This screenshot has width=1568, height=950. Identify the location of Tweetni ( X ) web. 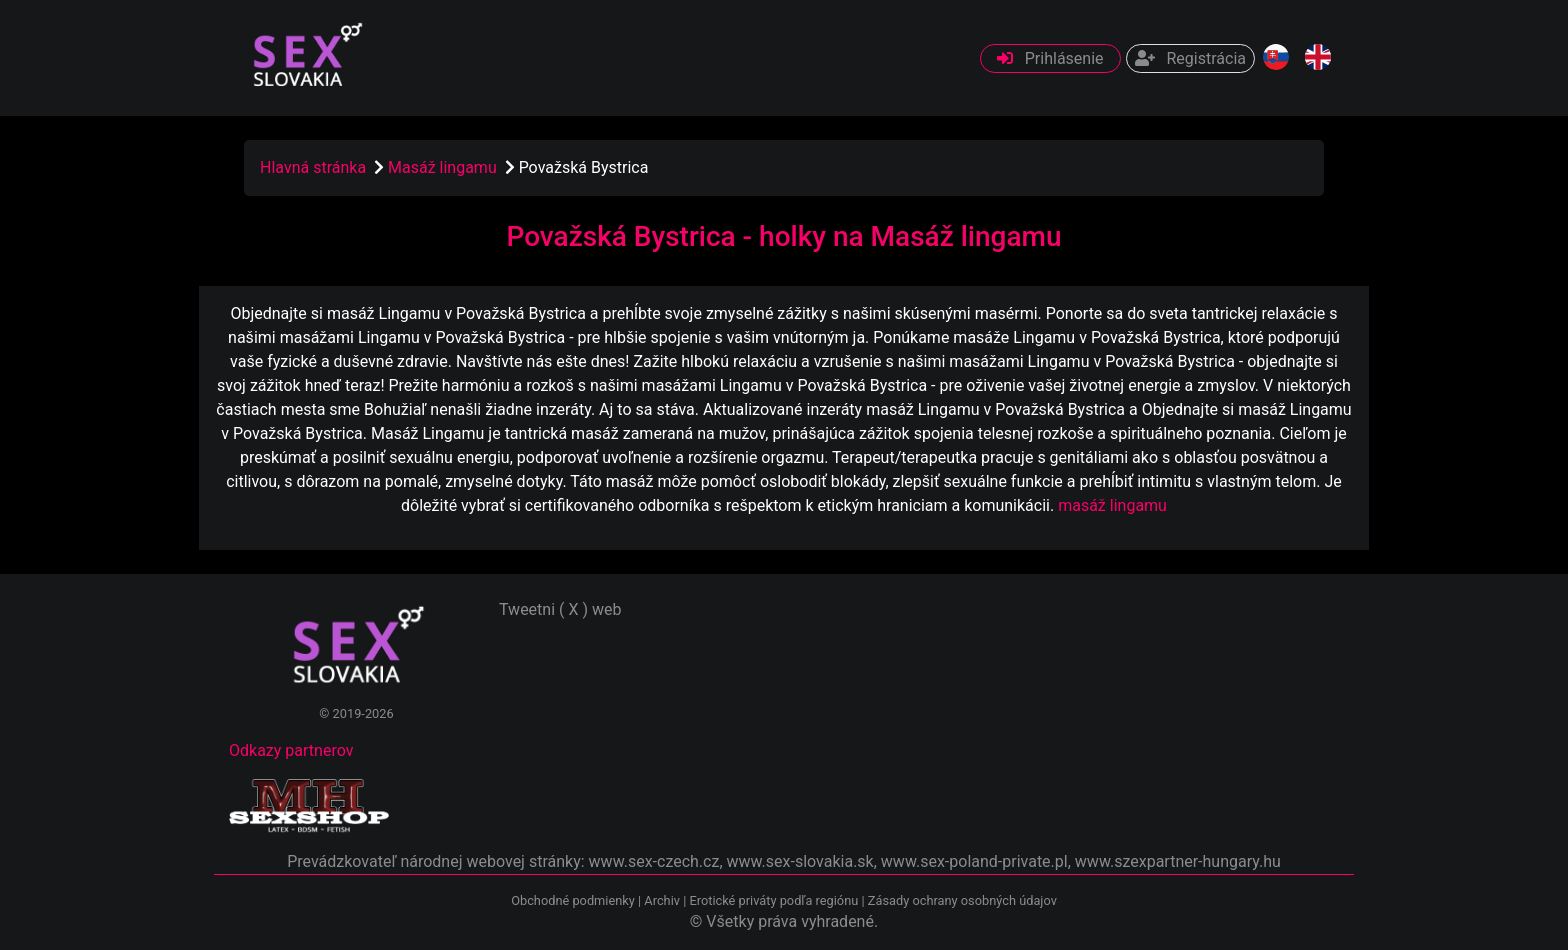
(560, 609).